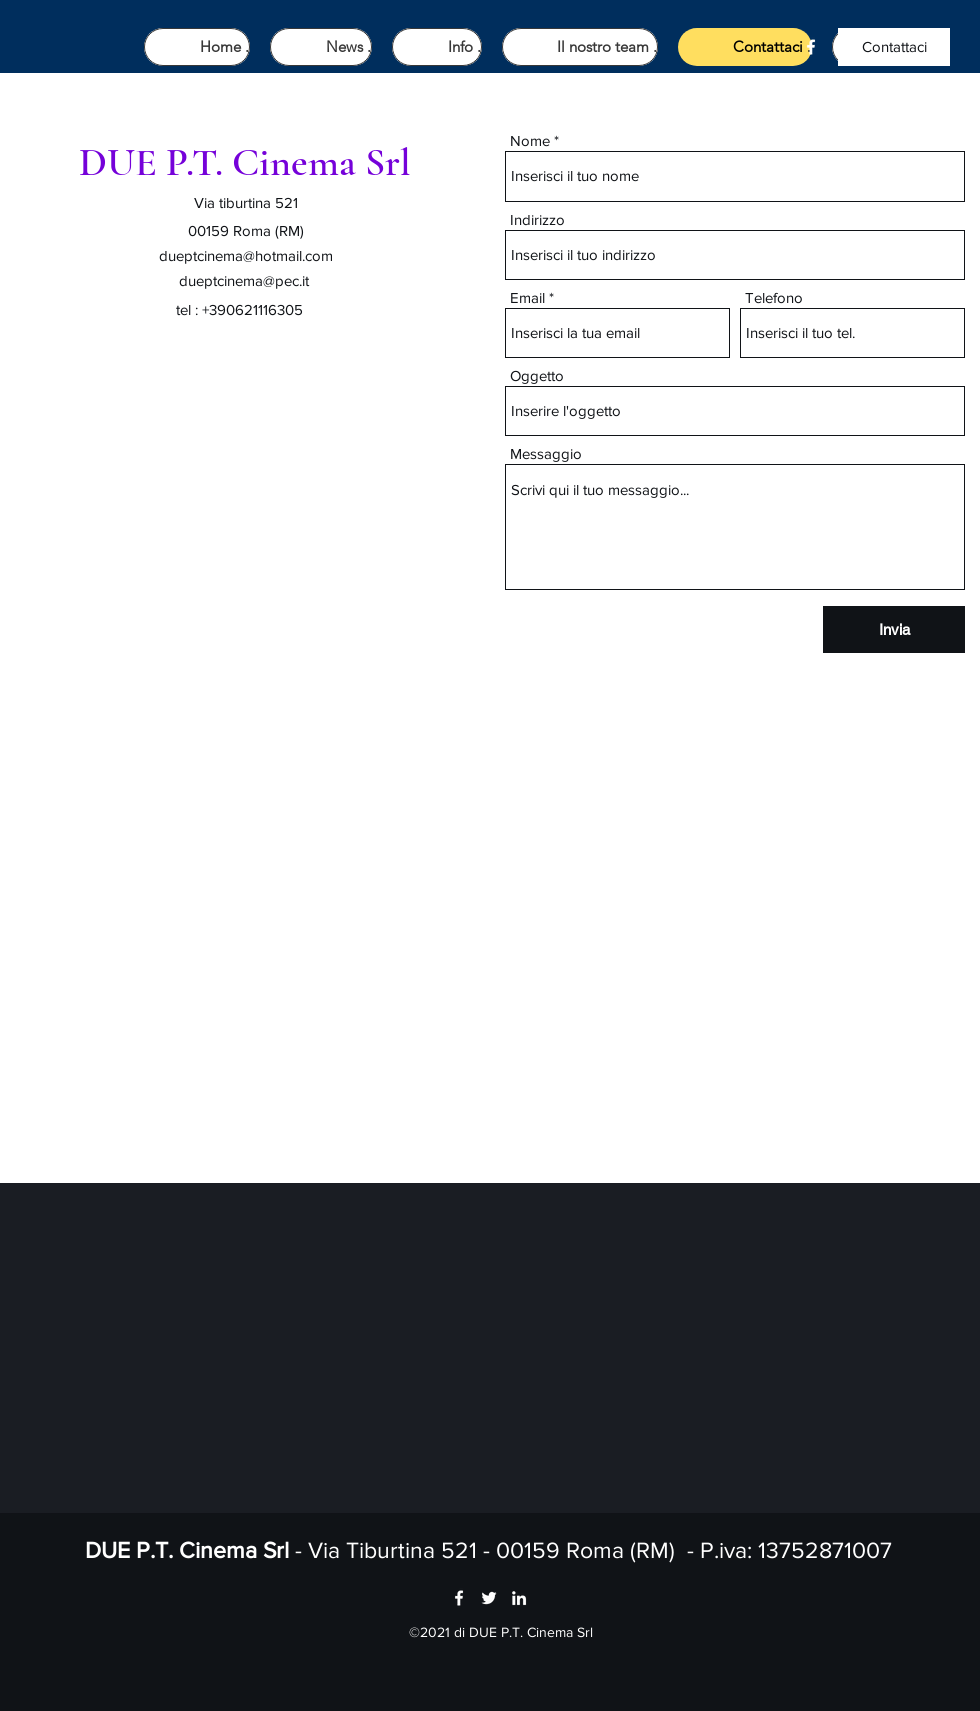 The image size is (980, 1711). What do you see at coordinates (811, 47) in the screenshot?
I see `[Facebook]` at bounding box center [811, 47].